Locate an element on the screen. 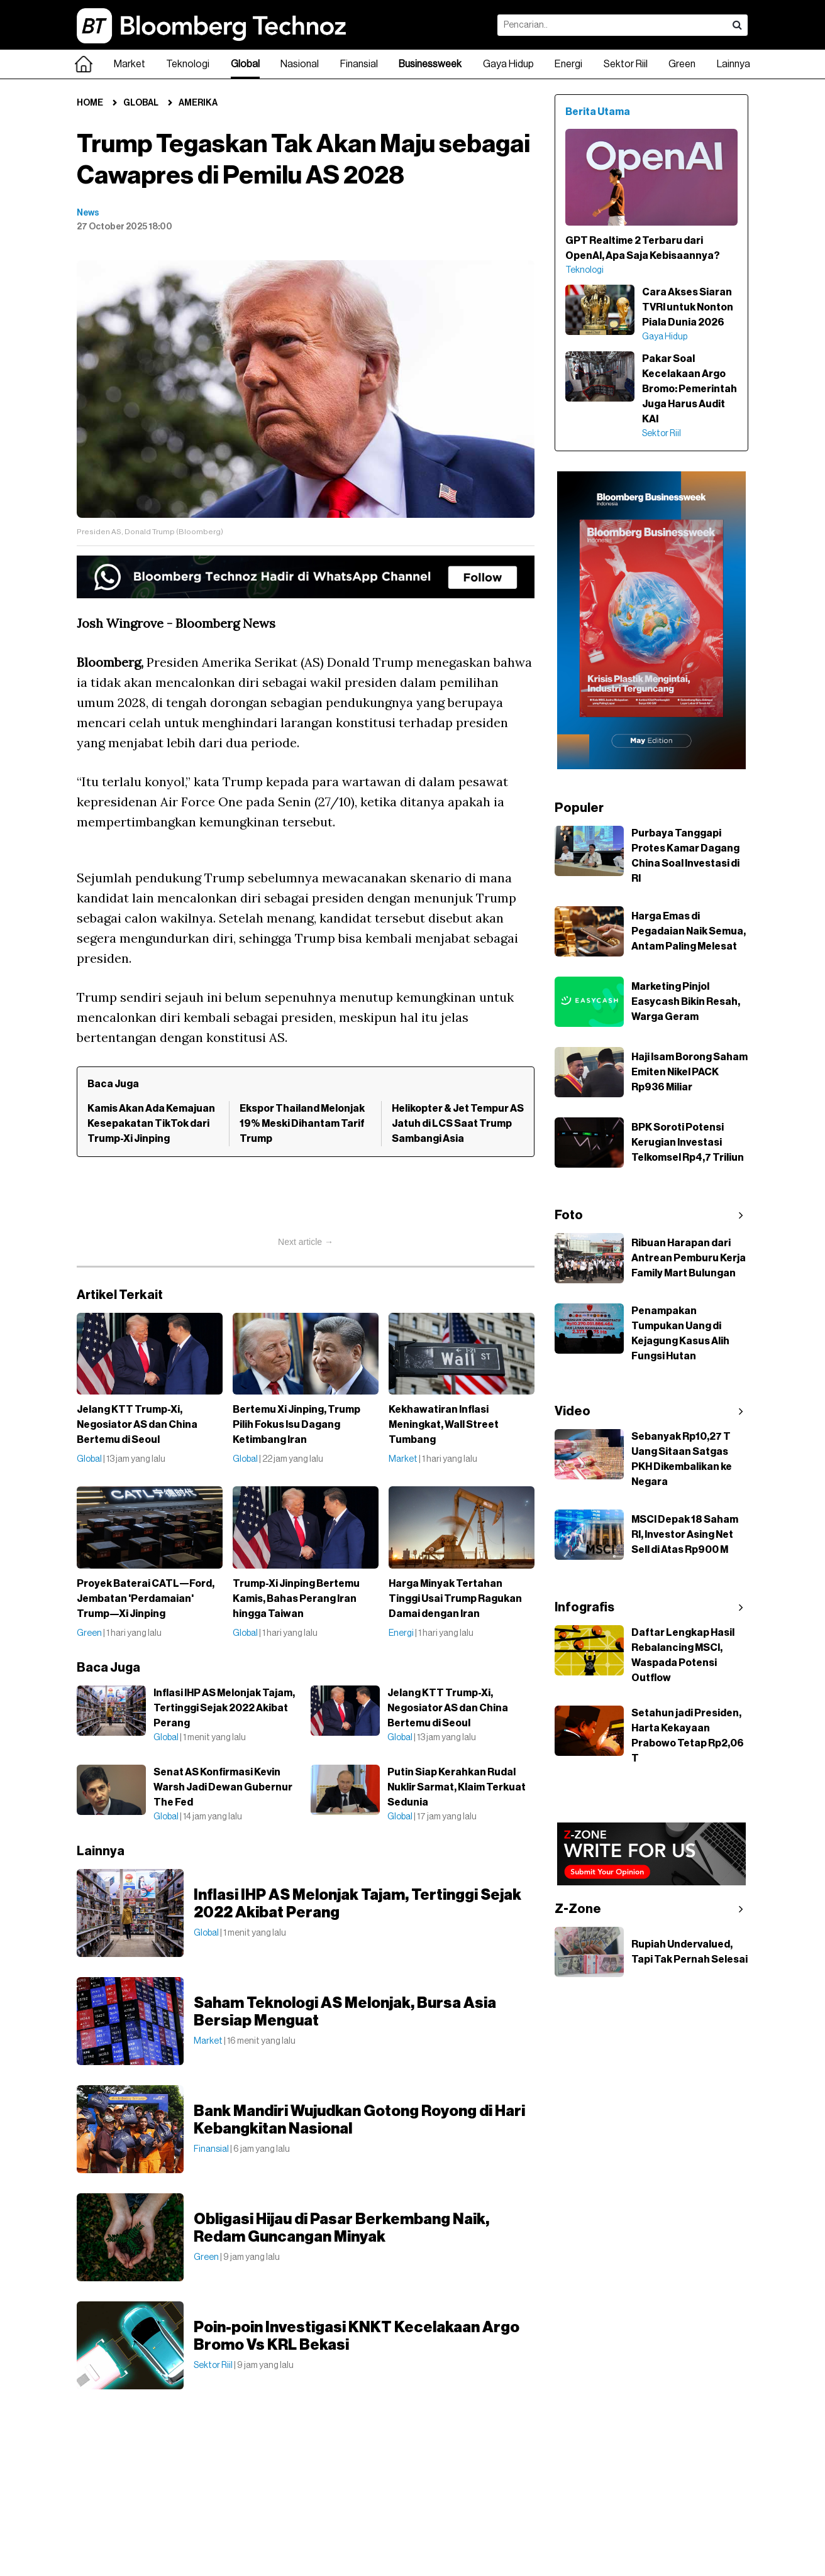 The image size is (825, 2576). Amerika is located at coordinates (198, 103).